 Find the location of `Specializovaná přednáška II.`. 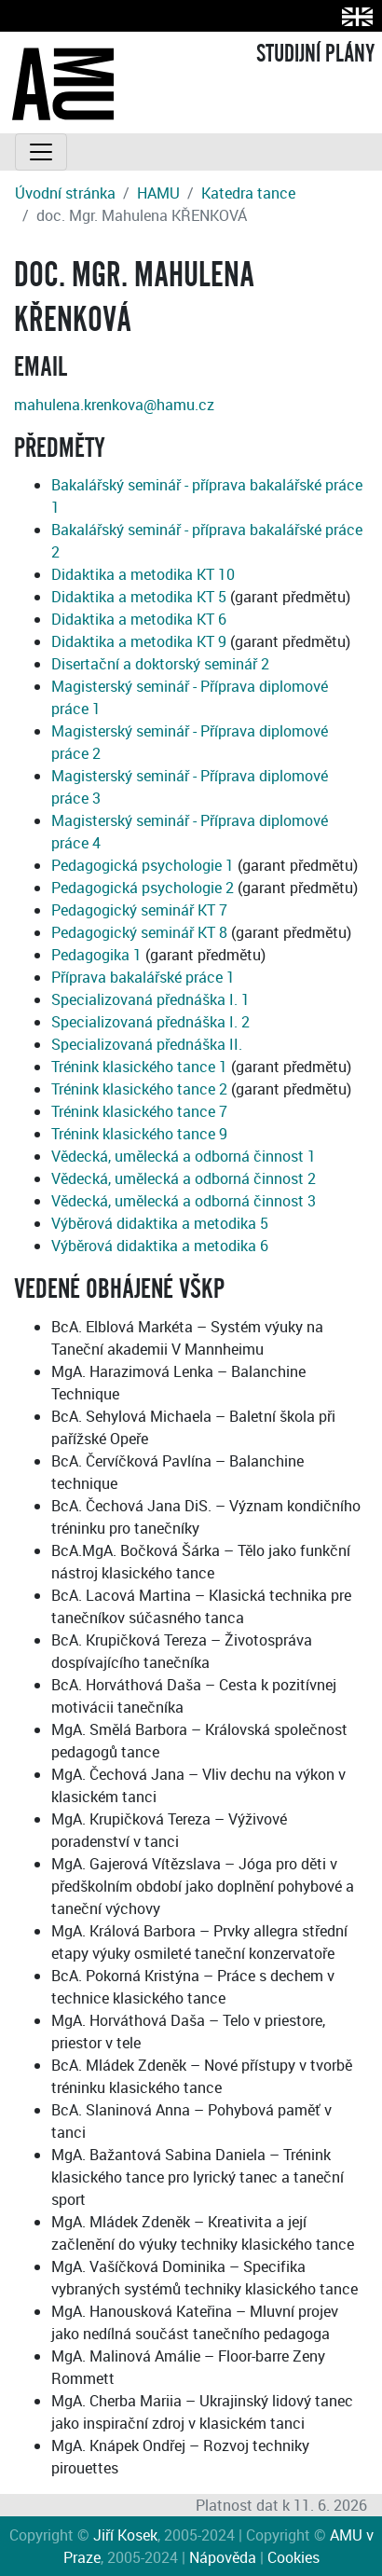

Specializovaná přednáška II. is located at coordinates (146, 1044).